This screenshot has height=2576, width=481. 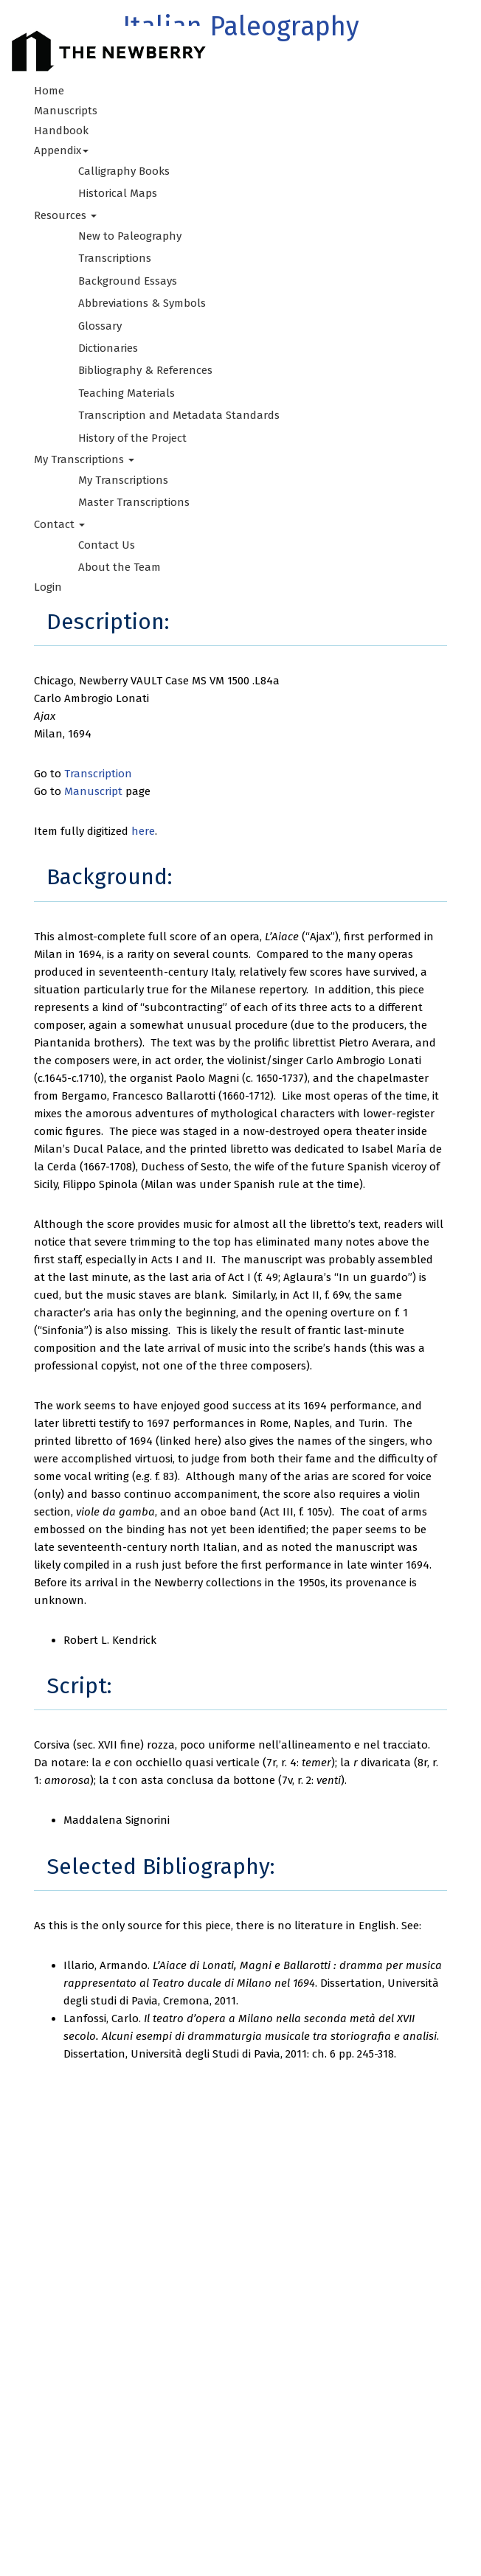 I want to click on Teaching Materials, so click(x=126, y=393).